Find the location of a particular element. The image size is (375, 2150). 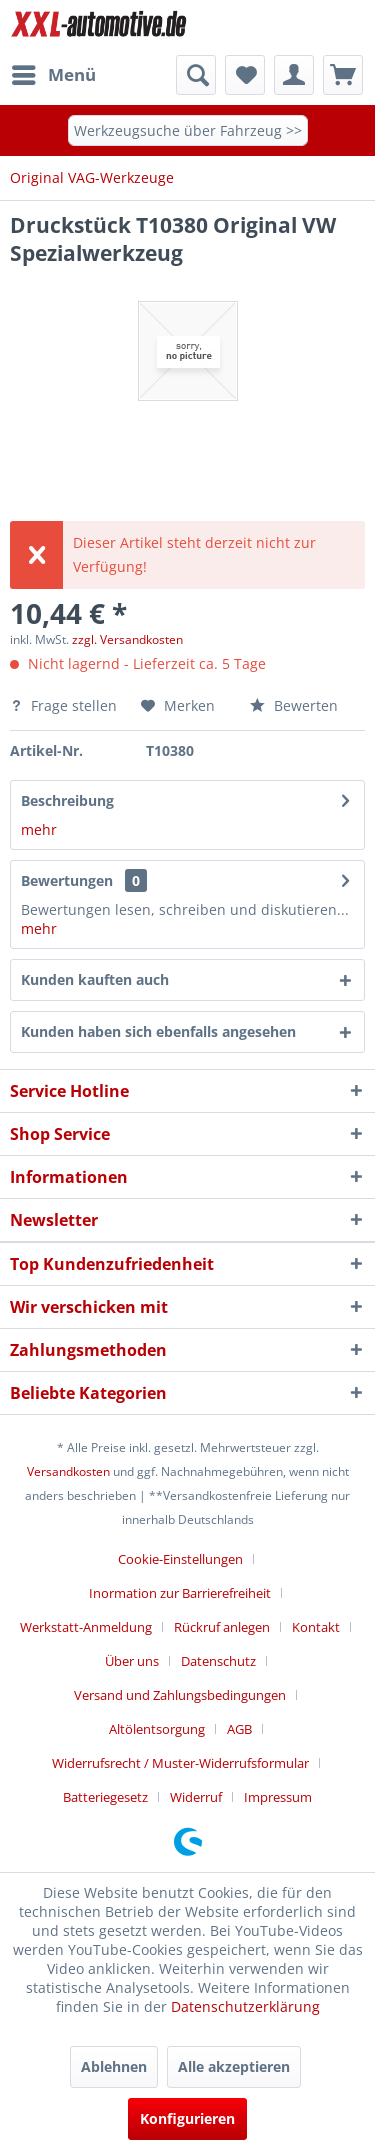

Frage stellen is located at coordinates (65, 705).